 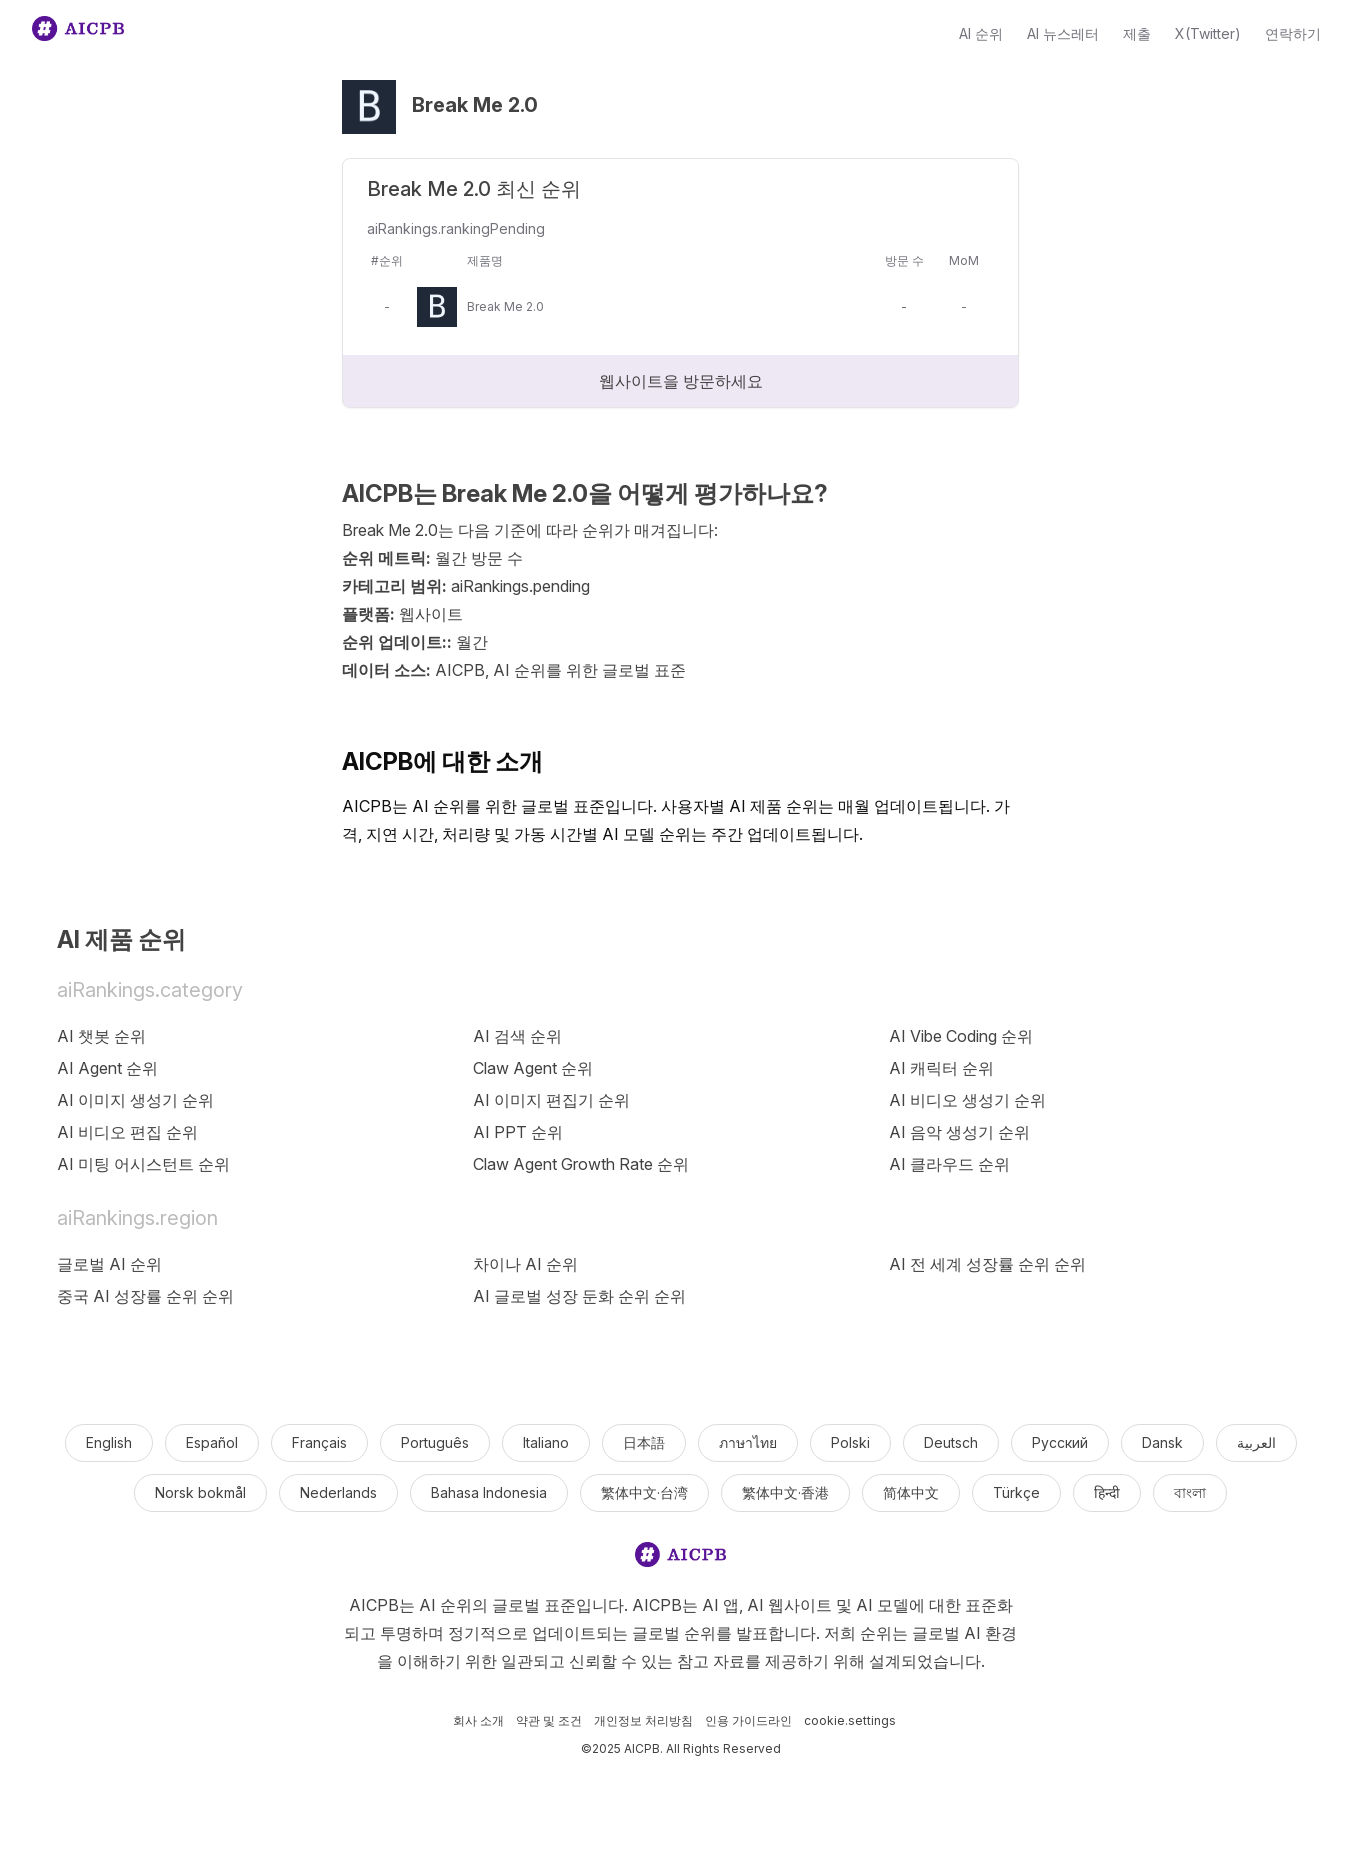 What do you see at coordinates (518, 1132) in the screenshot?
I see `AI PPT 순위` at bounding box center [518, 1132].